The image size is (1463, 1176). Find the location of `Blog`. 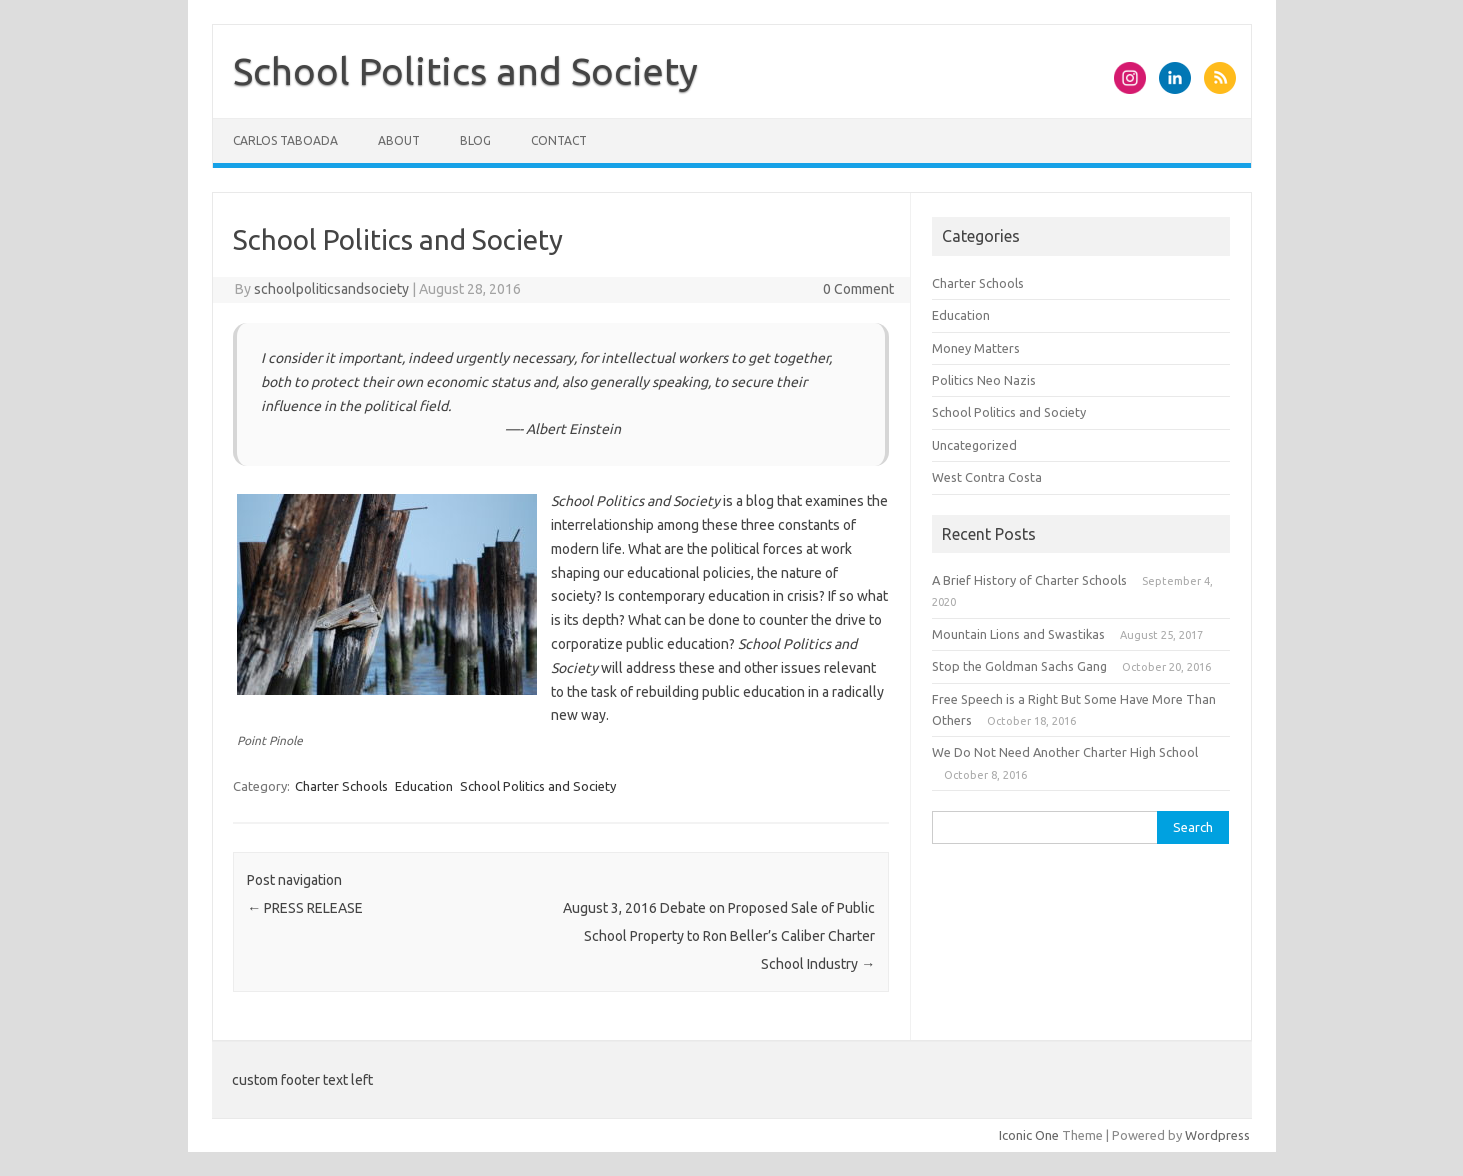

Blog is located at coordinates (475, 140).